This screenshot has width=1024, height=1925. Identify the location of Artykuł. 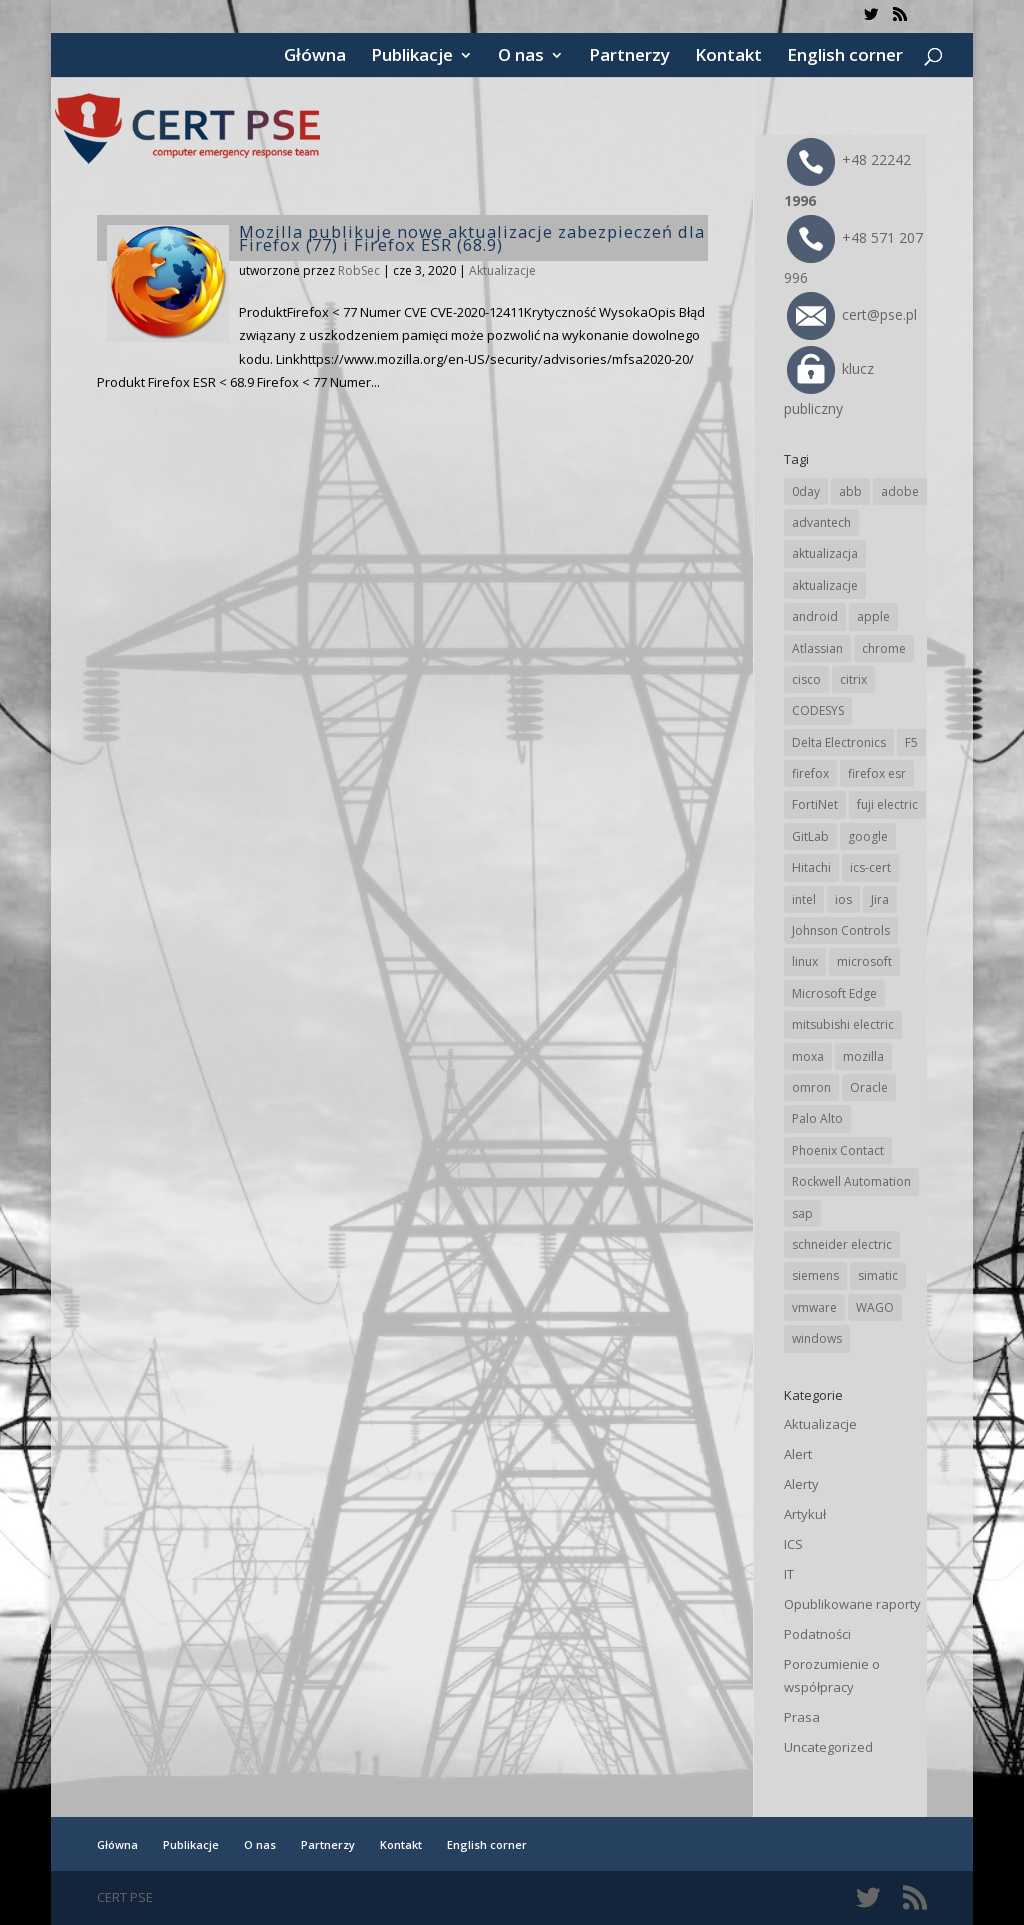
(805, 1514).